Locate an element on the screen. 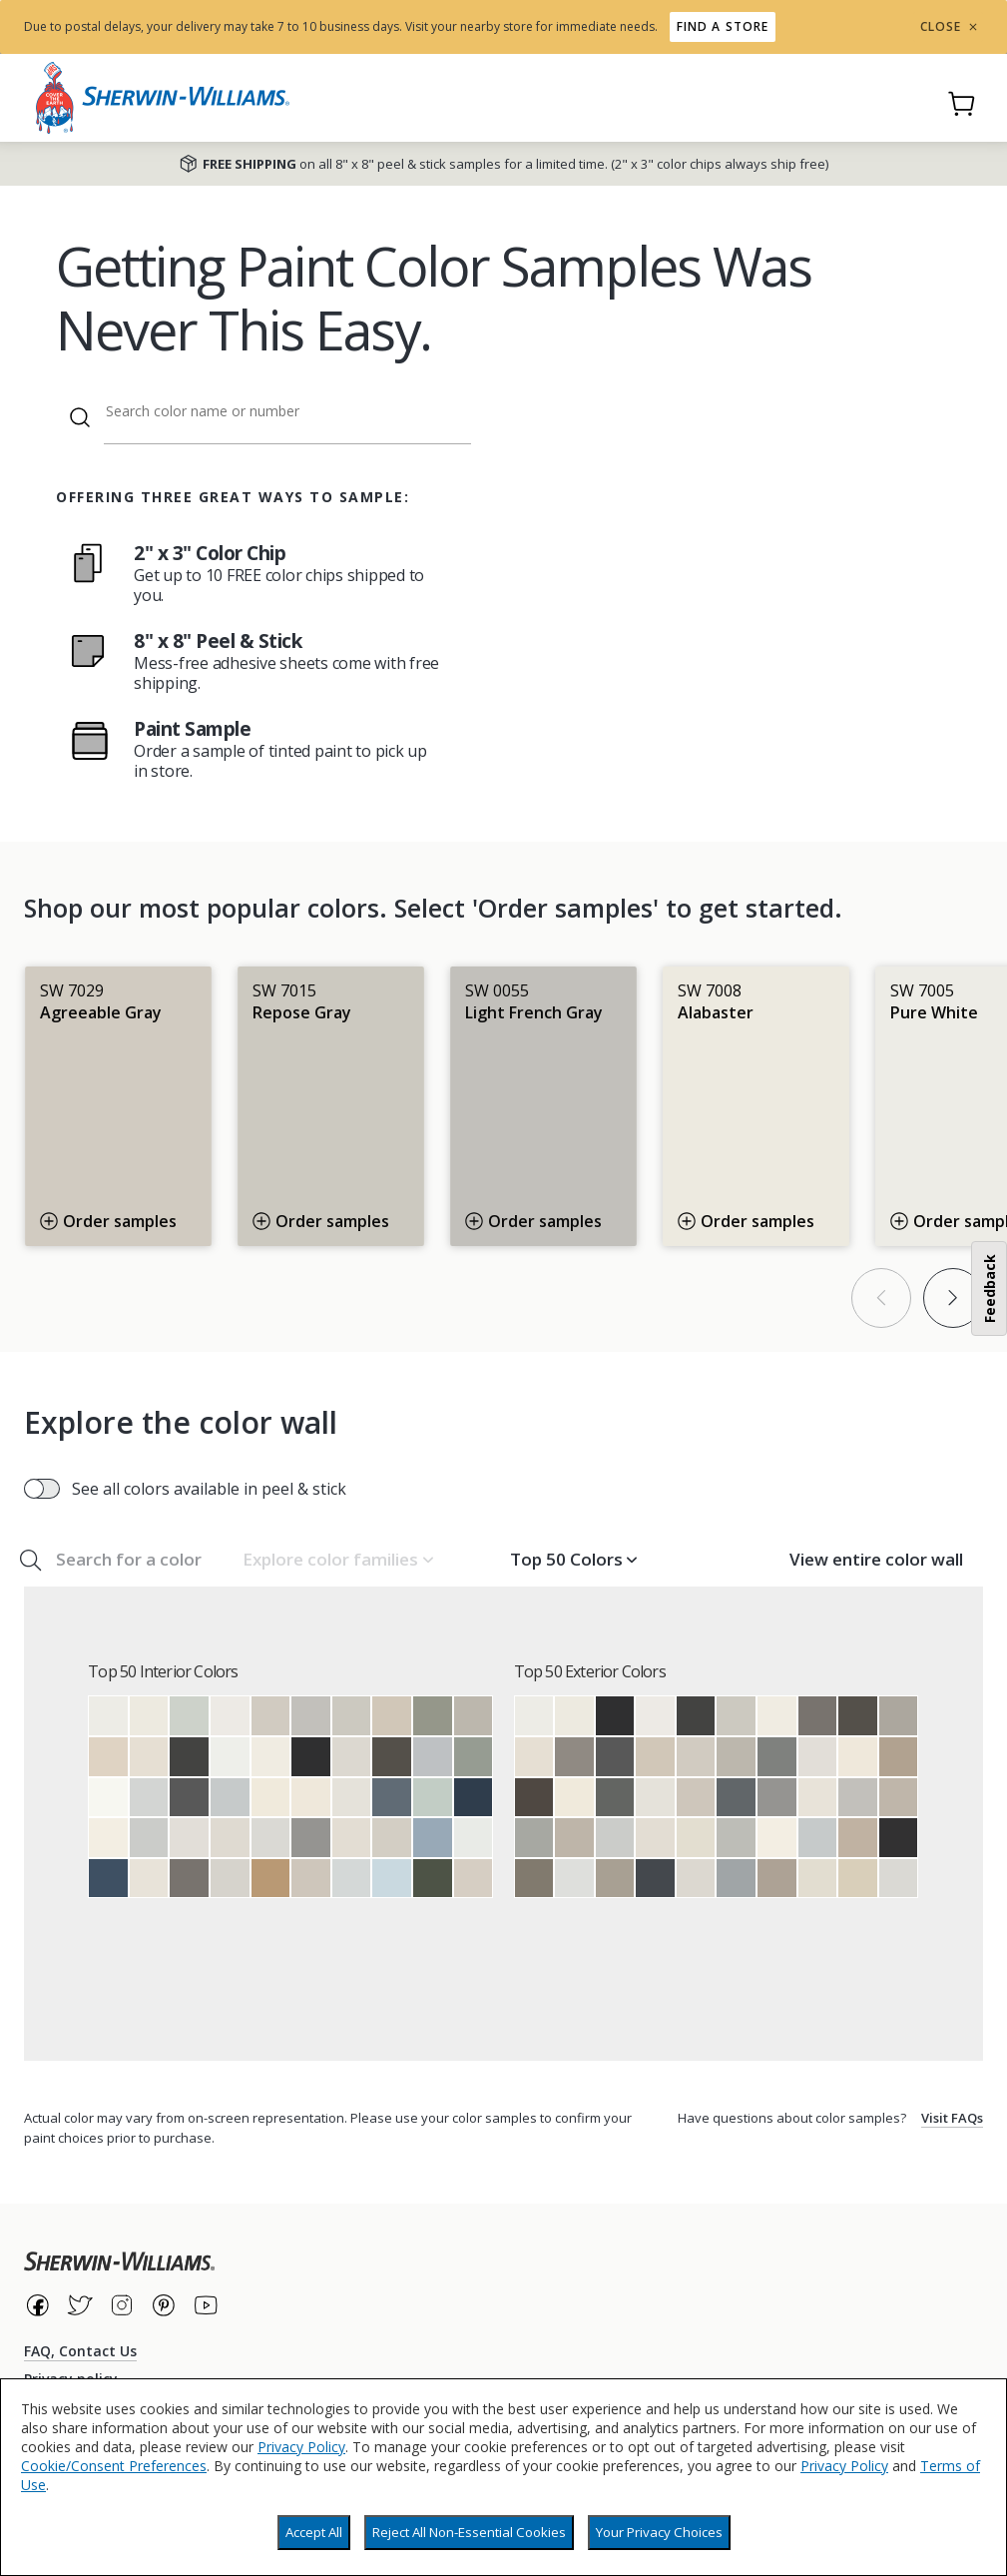  [Cityscape] is located at coordinates (776, 1756).